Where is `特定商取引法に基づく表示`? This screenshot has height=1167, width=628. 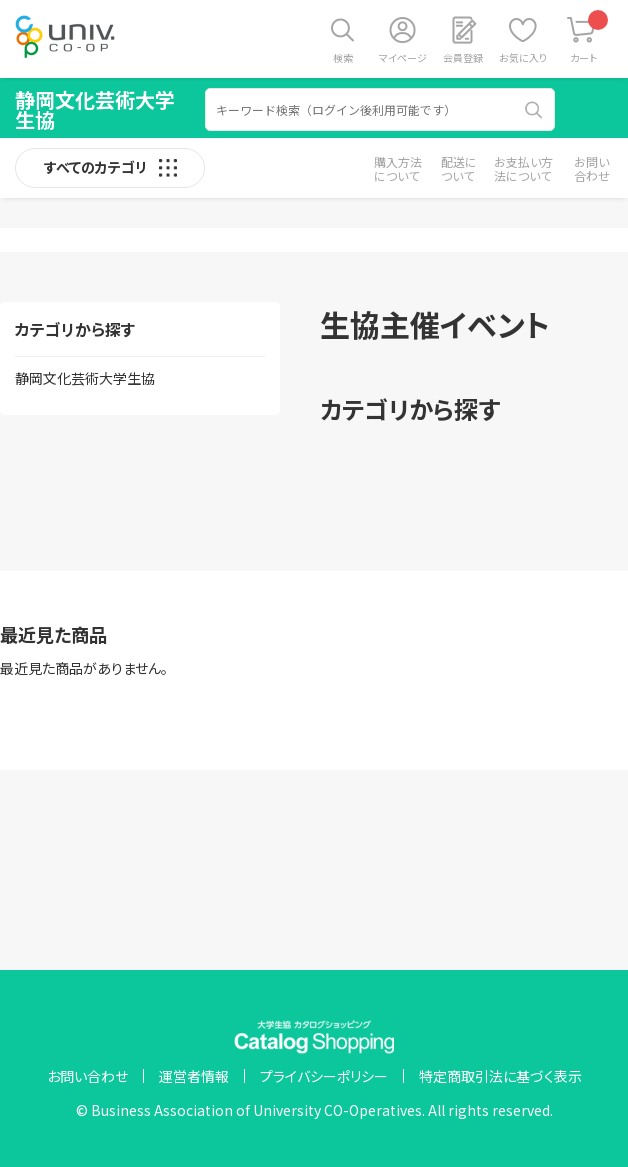
特定商取引法に基づく表示 is located at coordinates (500, 1076).